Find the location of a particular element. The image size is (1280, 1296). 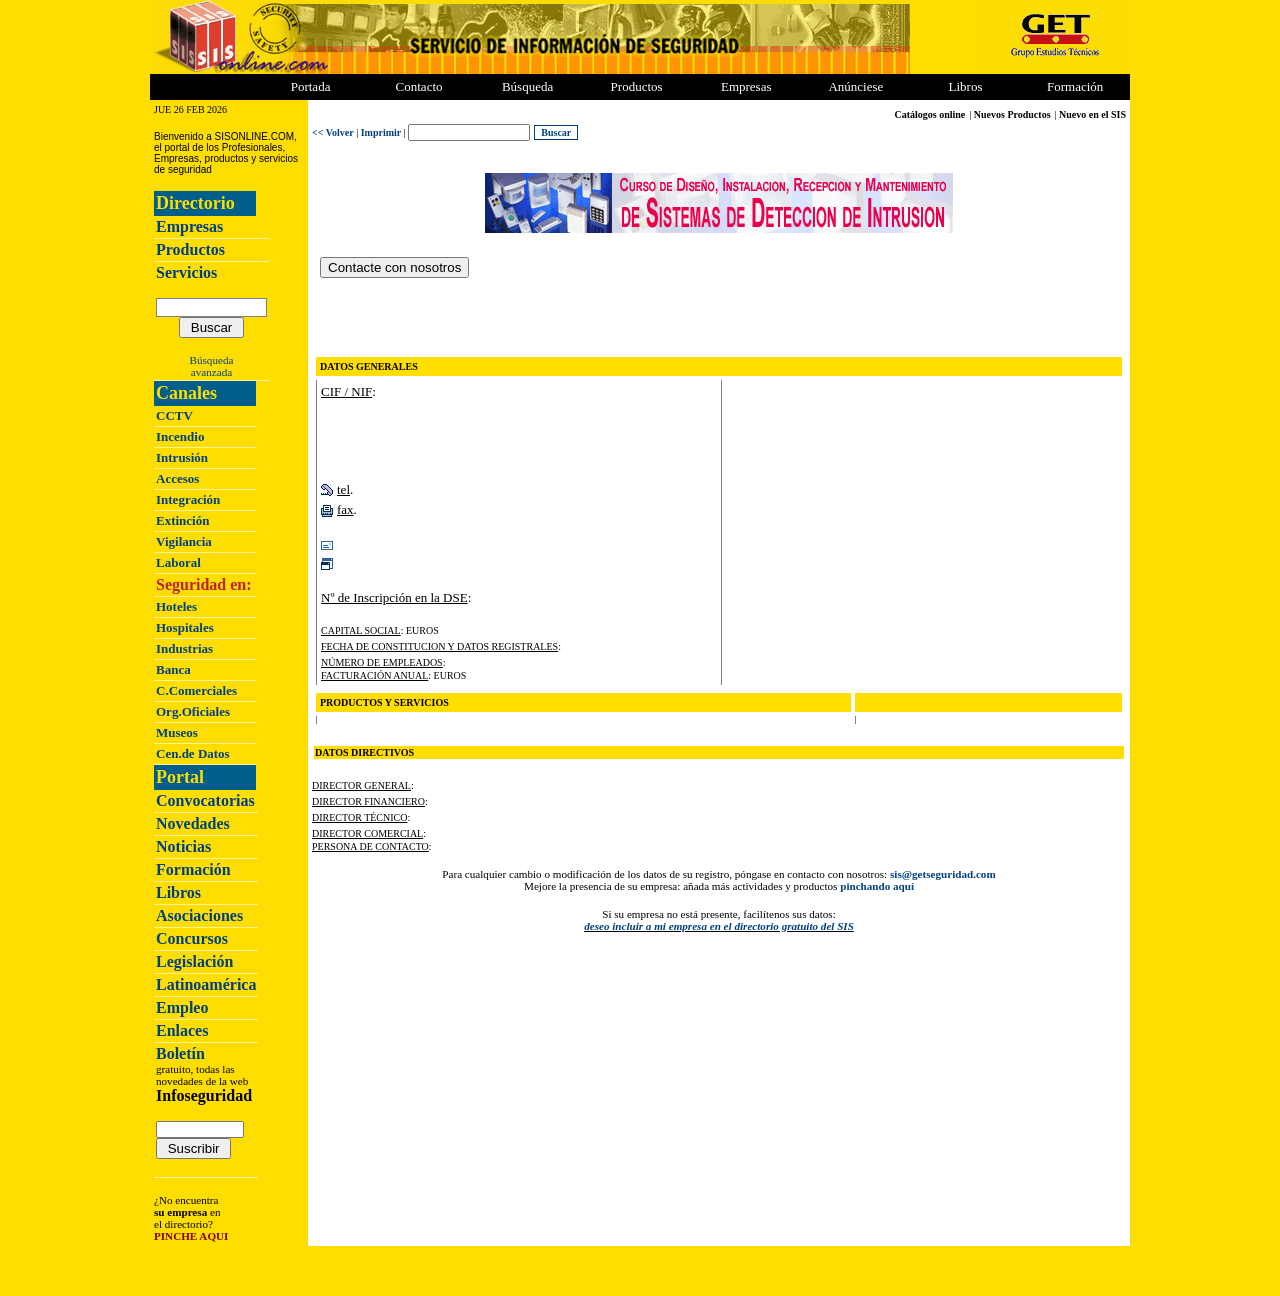

Vigilancia is located at coordinates (184, 541).